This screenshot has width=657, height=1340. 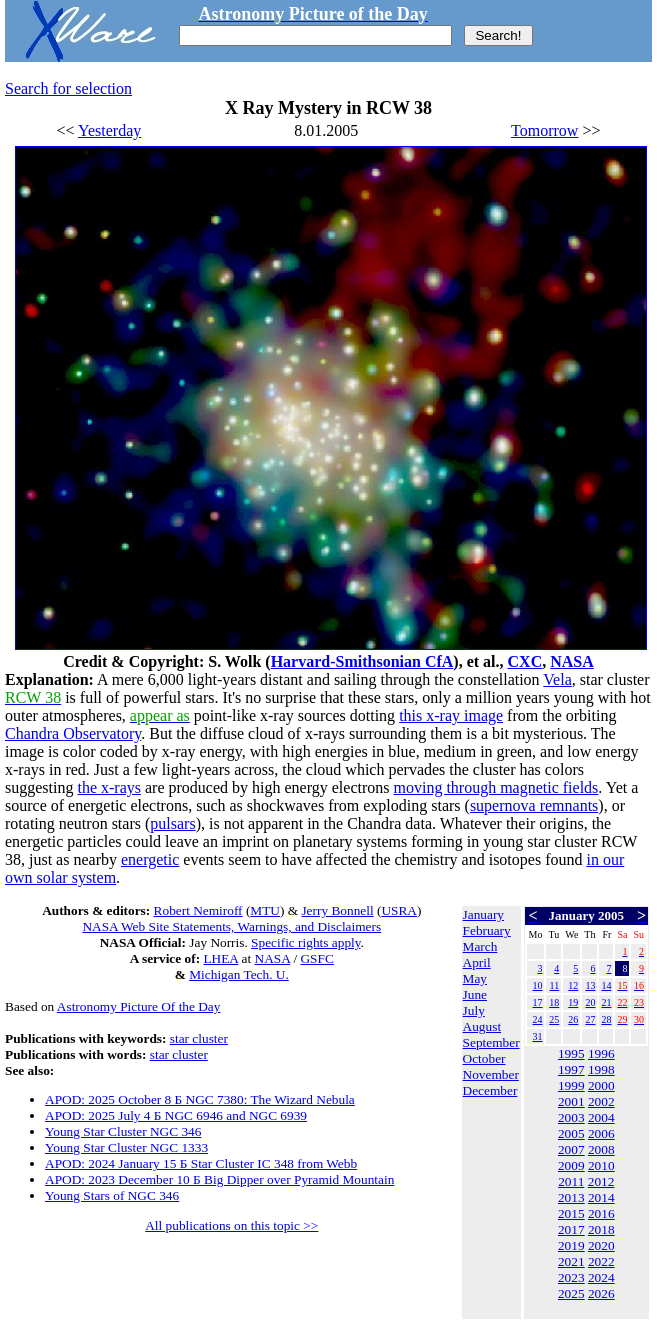 I want to click on July, so click(x=474, y=1010).